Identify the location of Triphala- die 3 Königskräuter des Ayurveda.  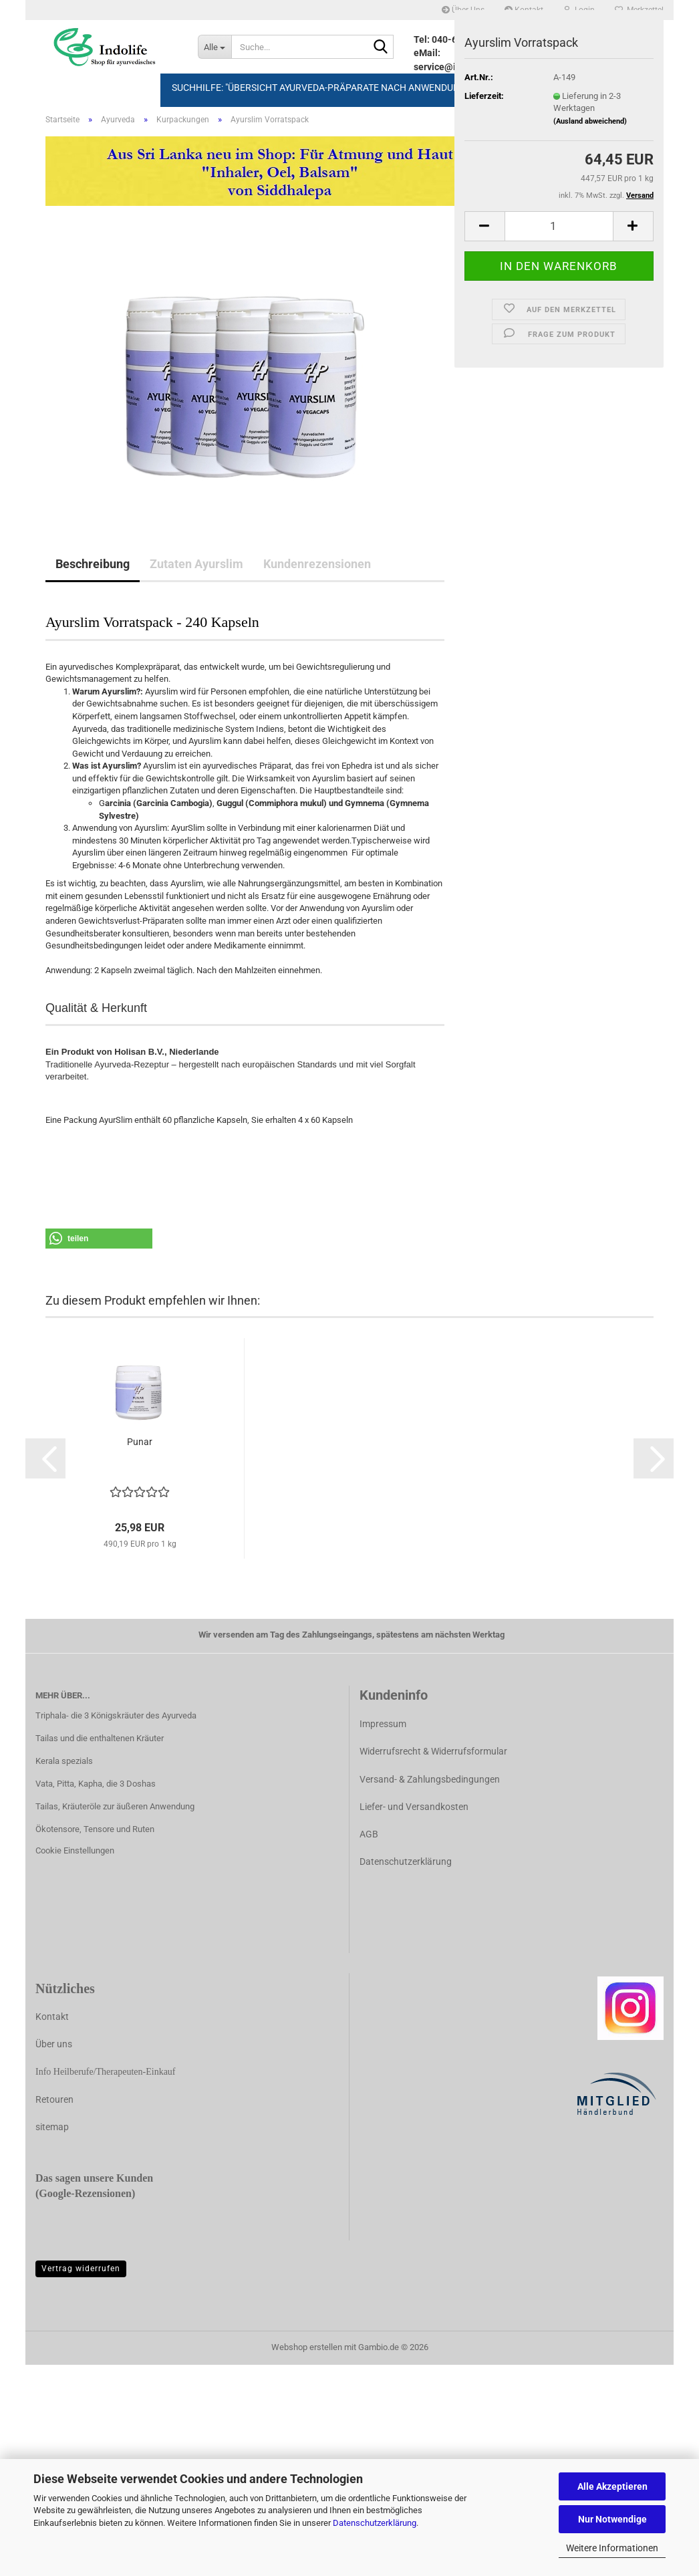
(115, 1715).